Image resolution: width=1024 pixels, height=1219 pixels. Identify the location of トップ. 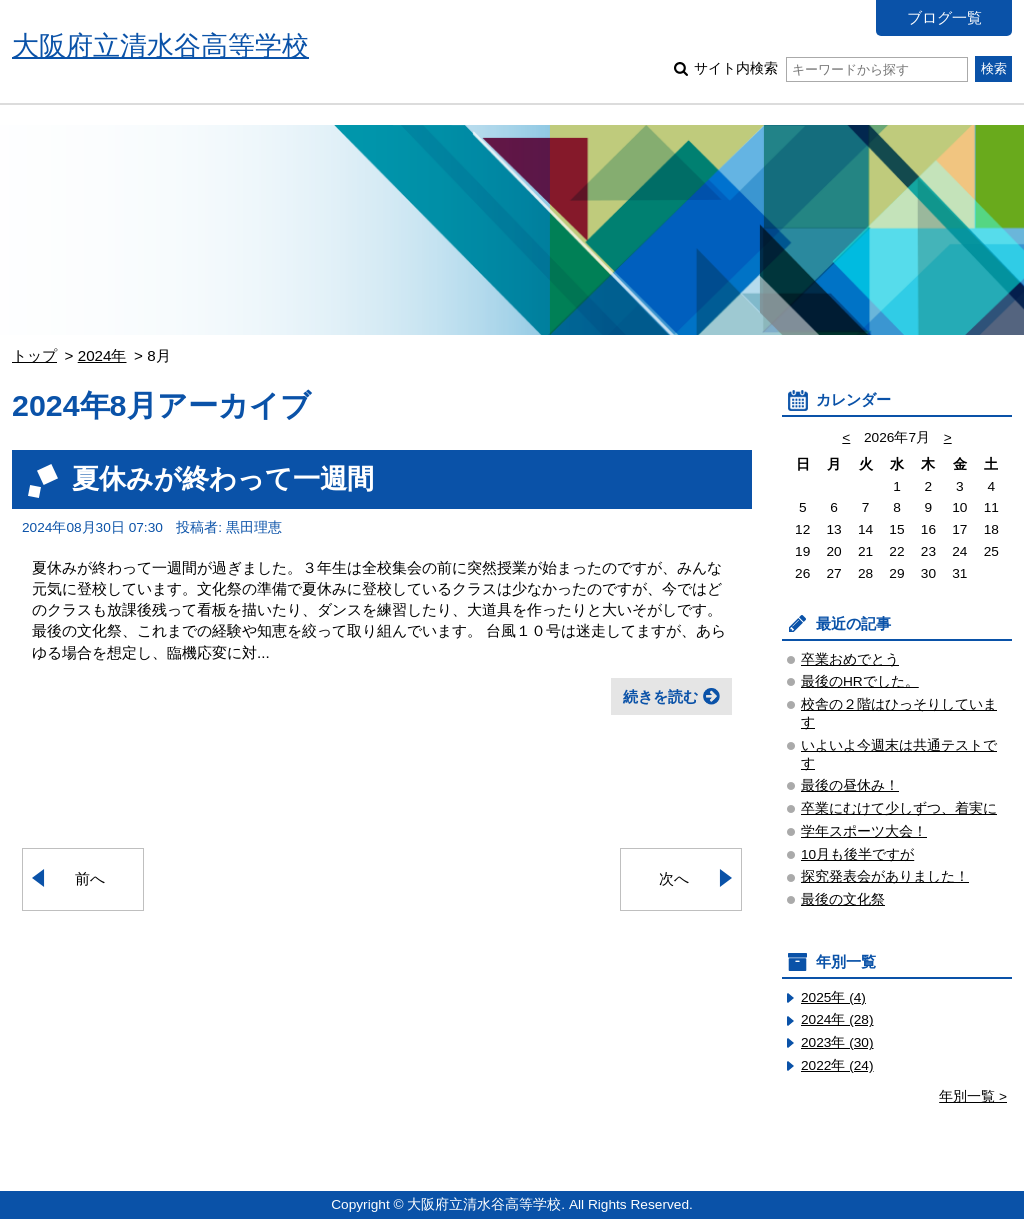
(34, 355).